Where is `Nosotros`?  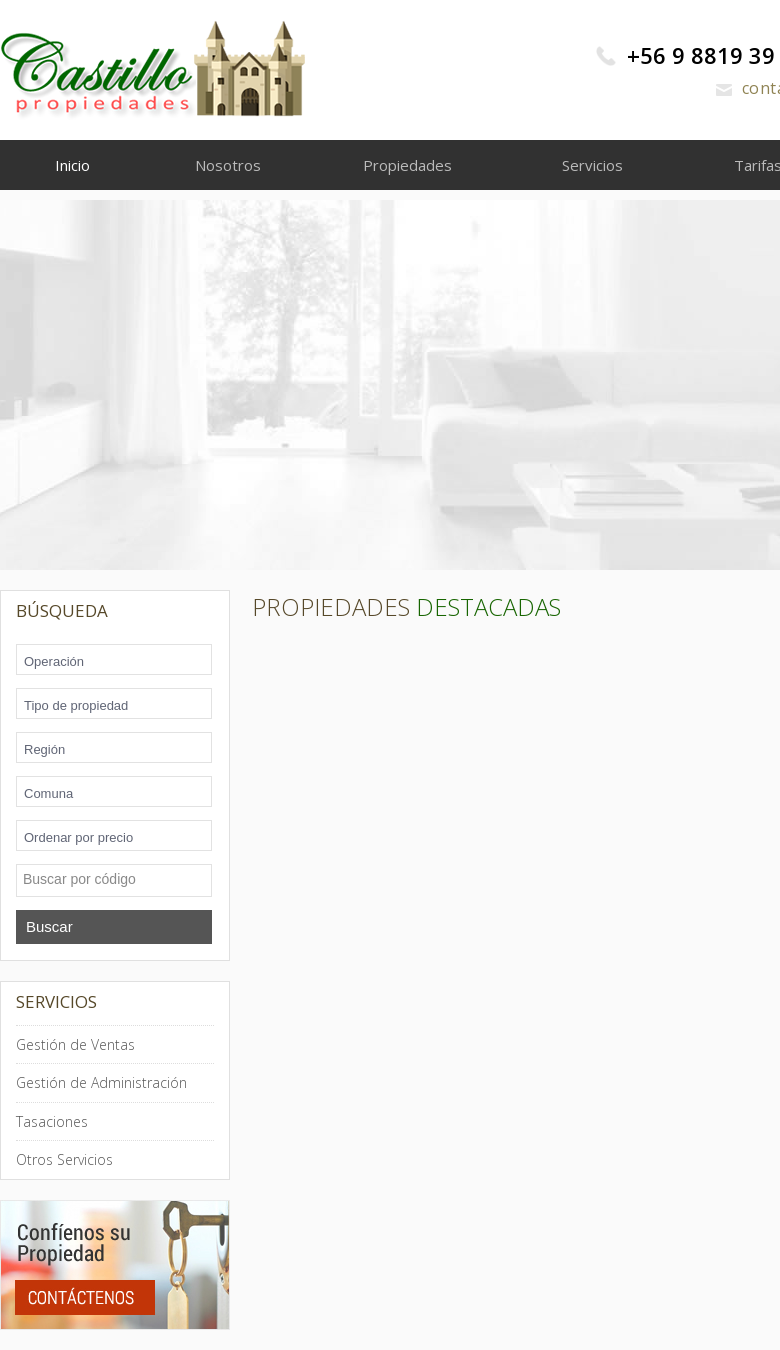 Nosotros is located at coordinates (228, 165).